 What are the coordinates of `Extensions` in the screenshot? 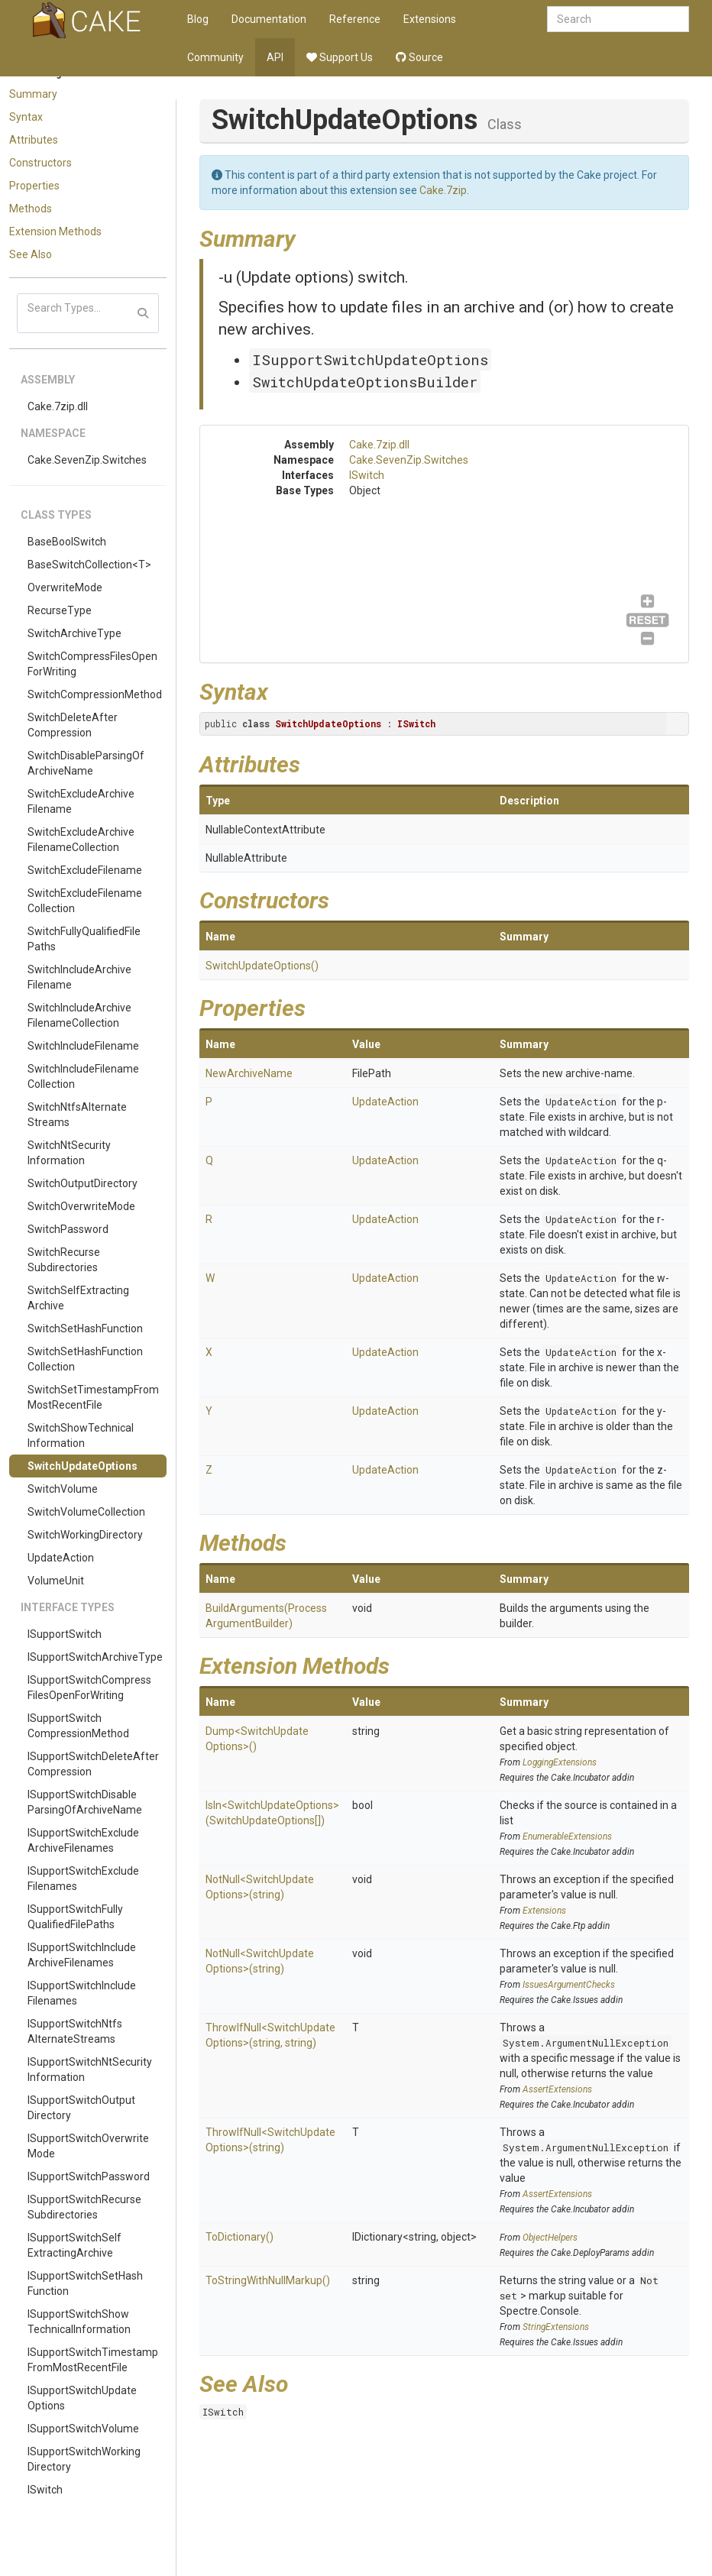 It's located at (429, 19).